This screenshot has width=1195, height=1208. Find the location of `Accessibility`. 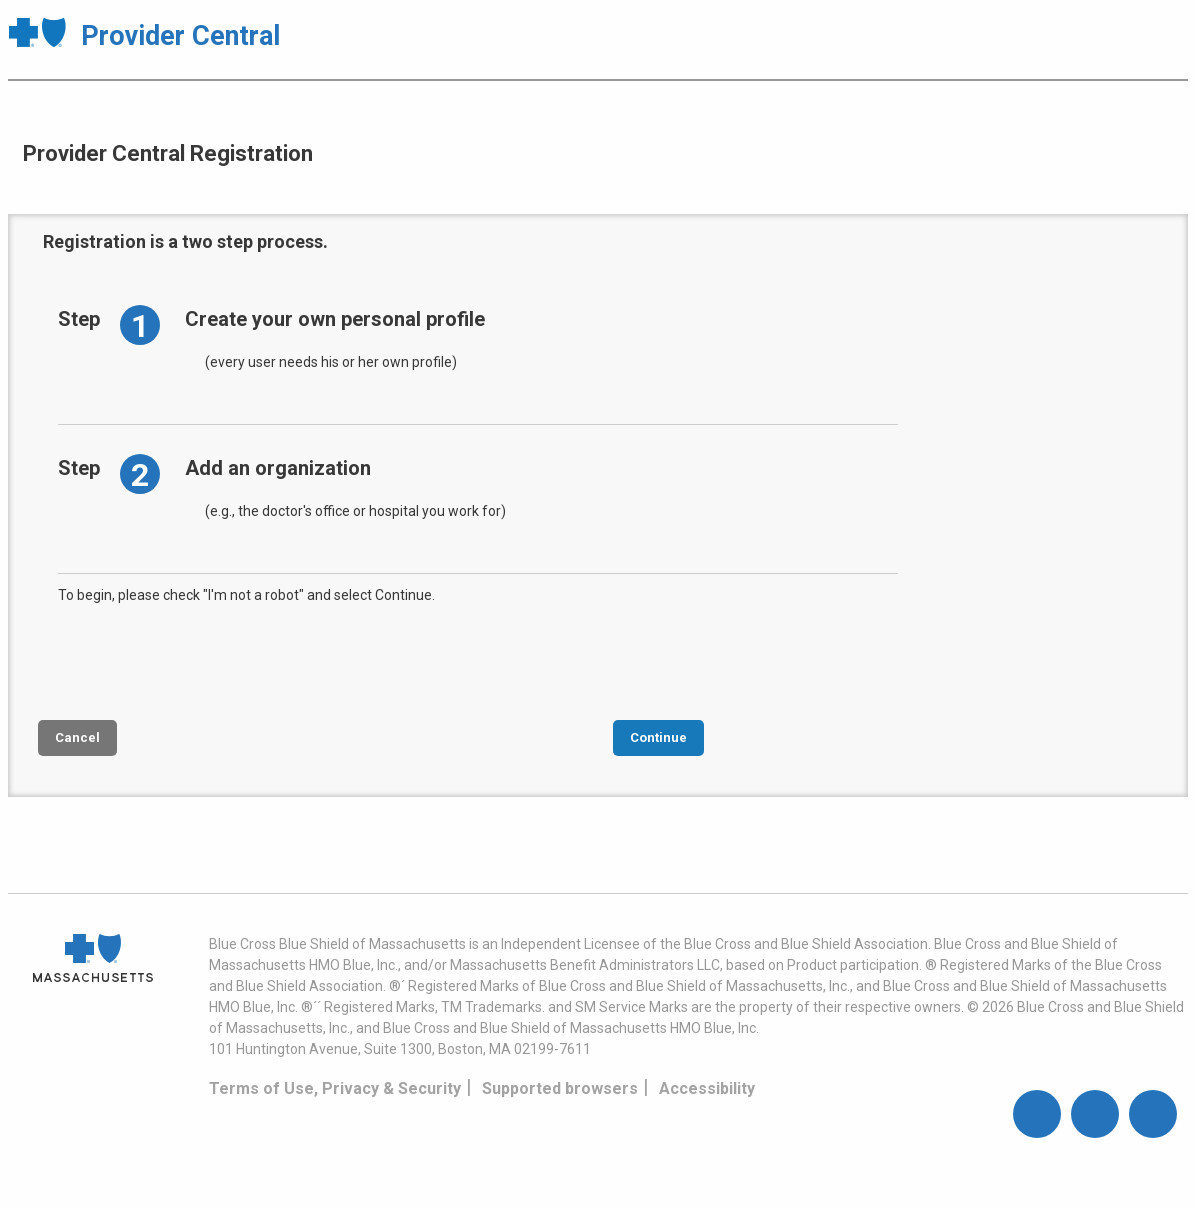

Accessibility is located at coordinates (707, 1088).